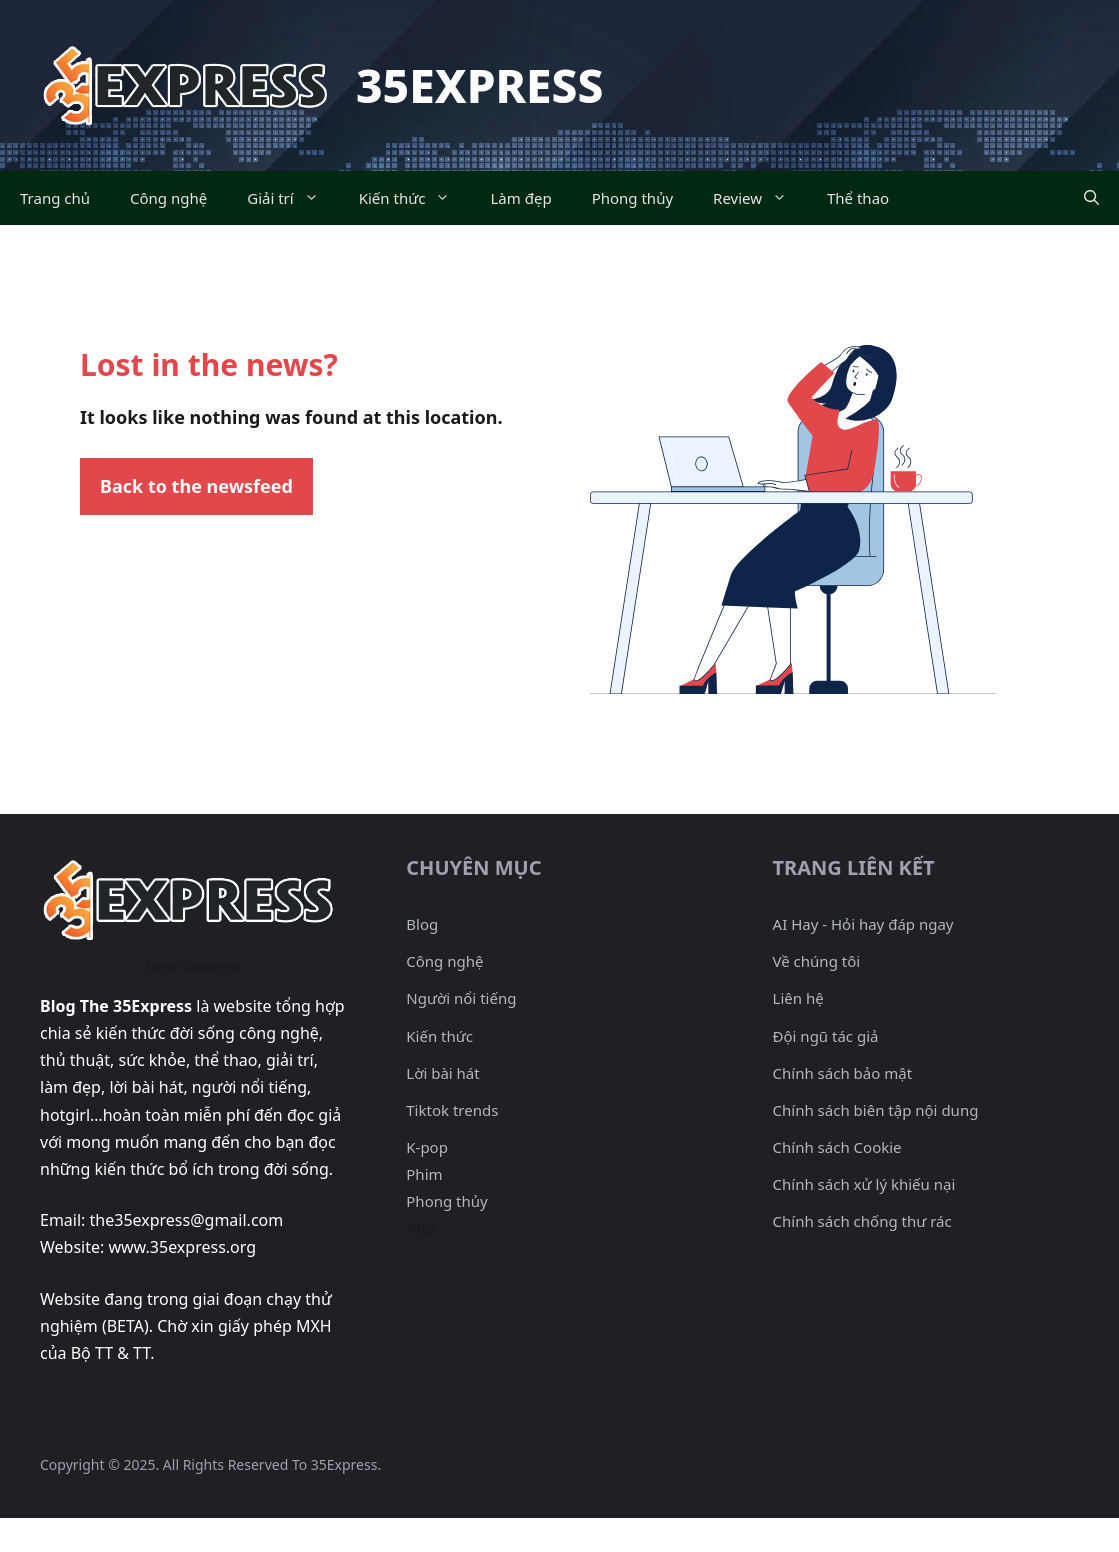  Describe the element at coordinates (632, 198) in the screenshot. I see `Phong thủy` at that location.